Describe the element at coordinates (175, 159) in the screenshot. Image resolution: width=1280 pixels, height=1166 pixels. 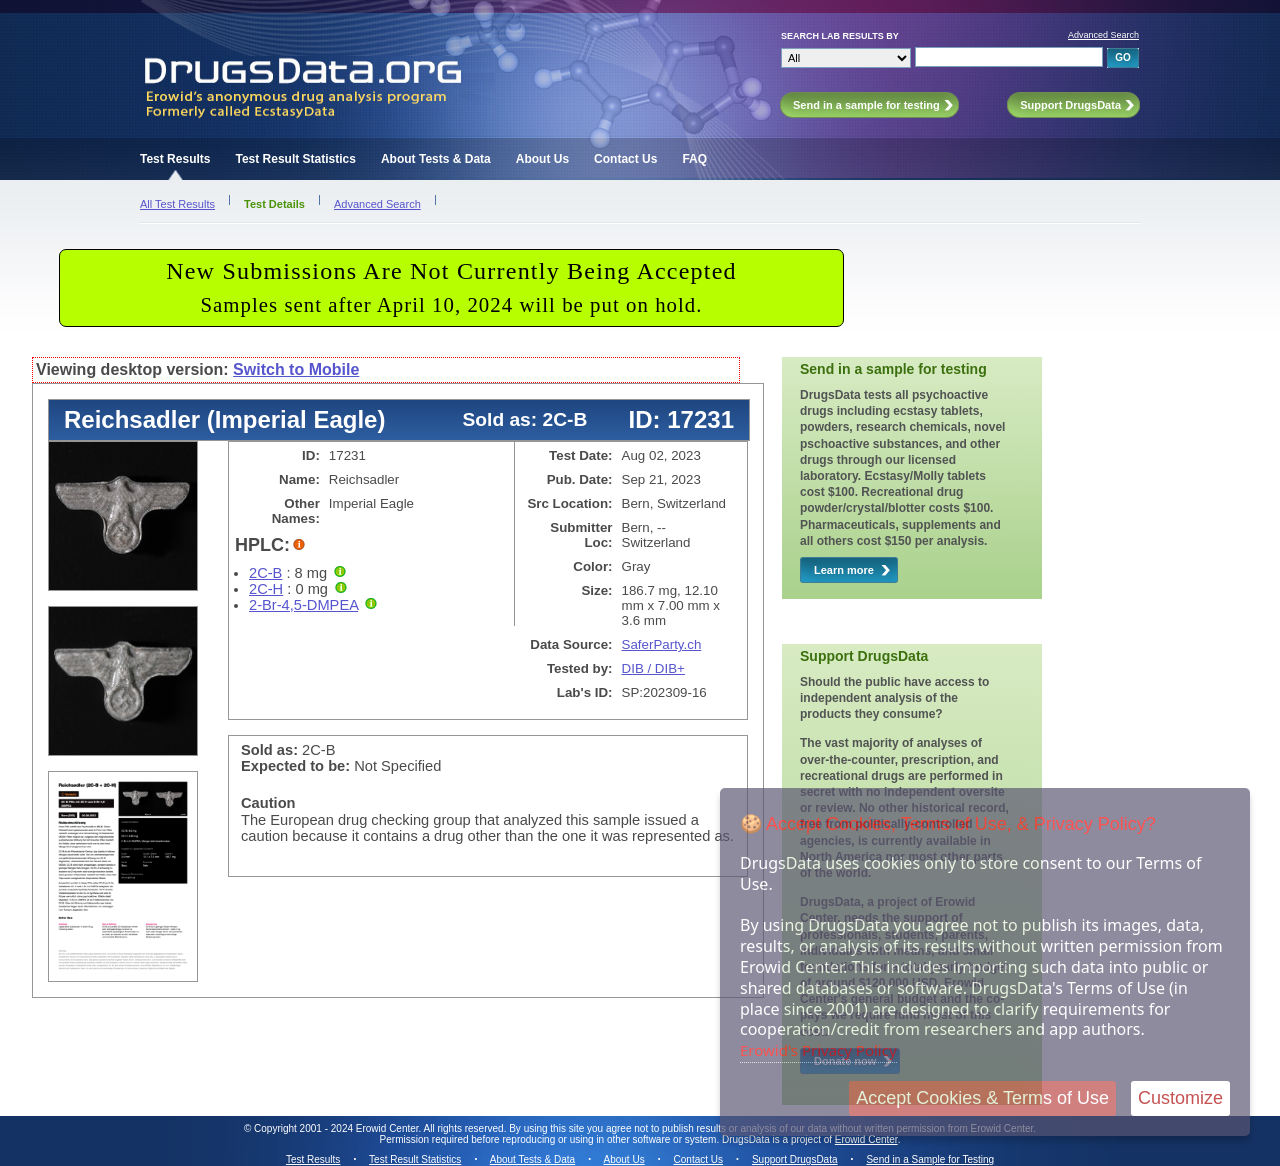
I see `Test Results` at that location.